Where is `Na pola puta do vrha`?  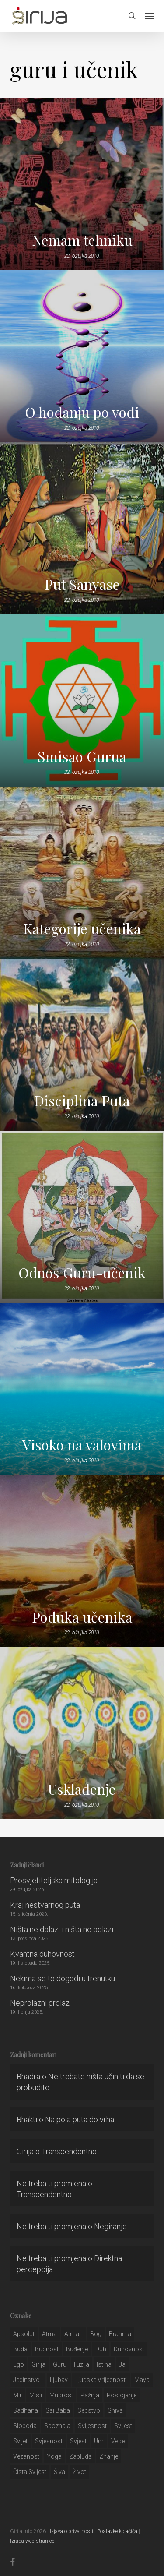
Na pola puta do vrha is located at coordinates (79, 2119).